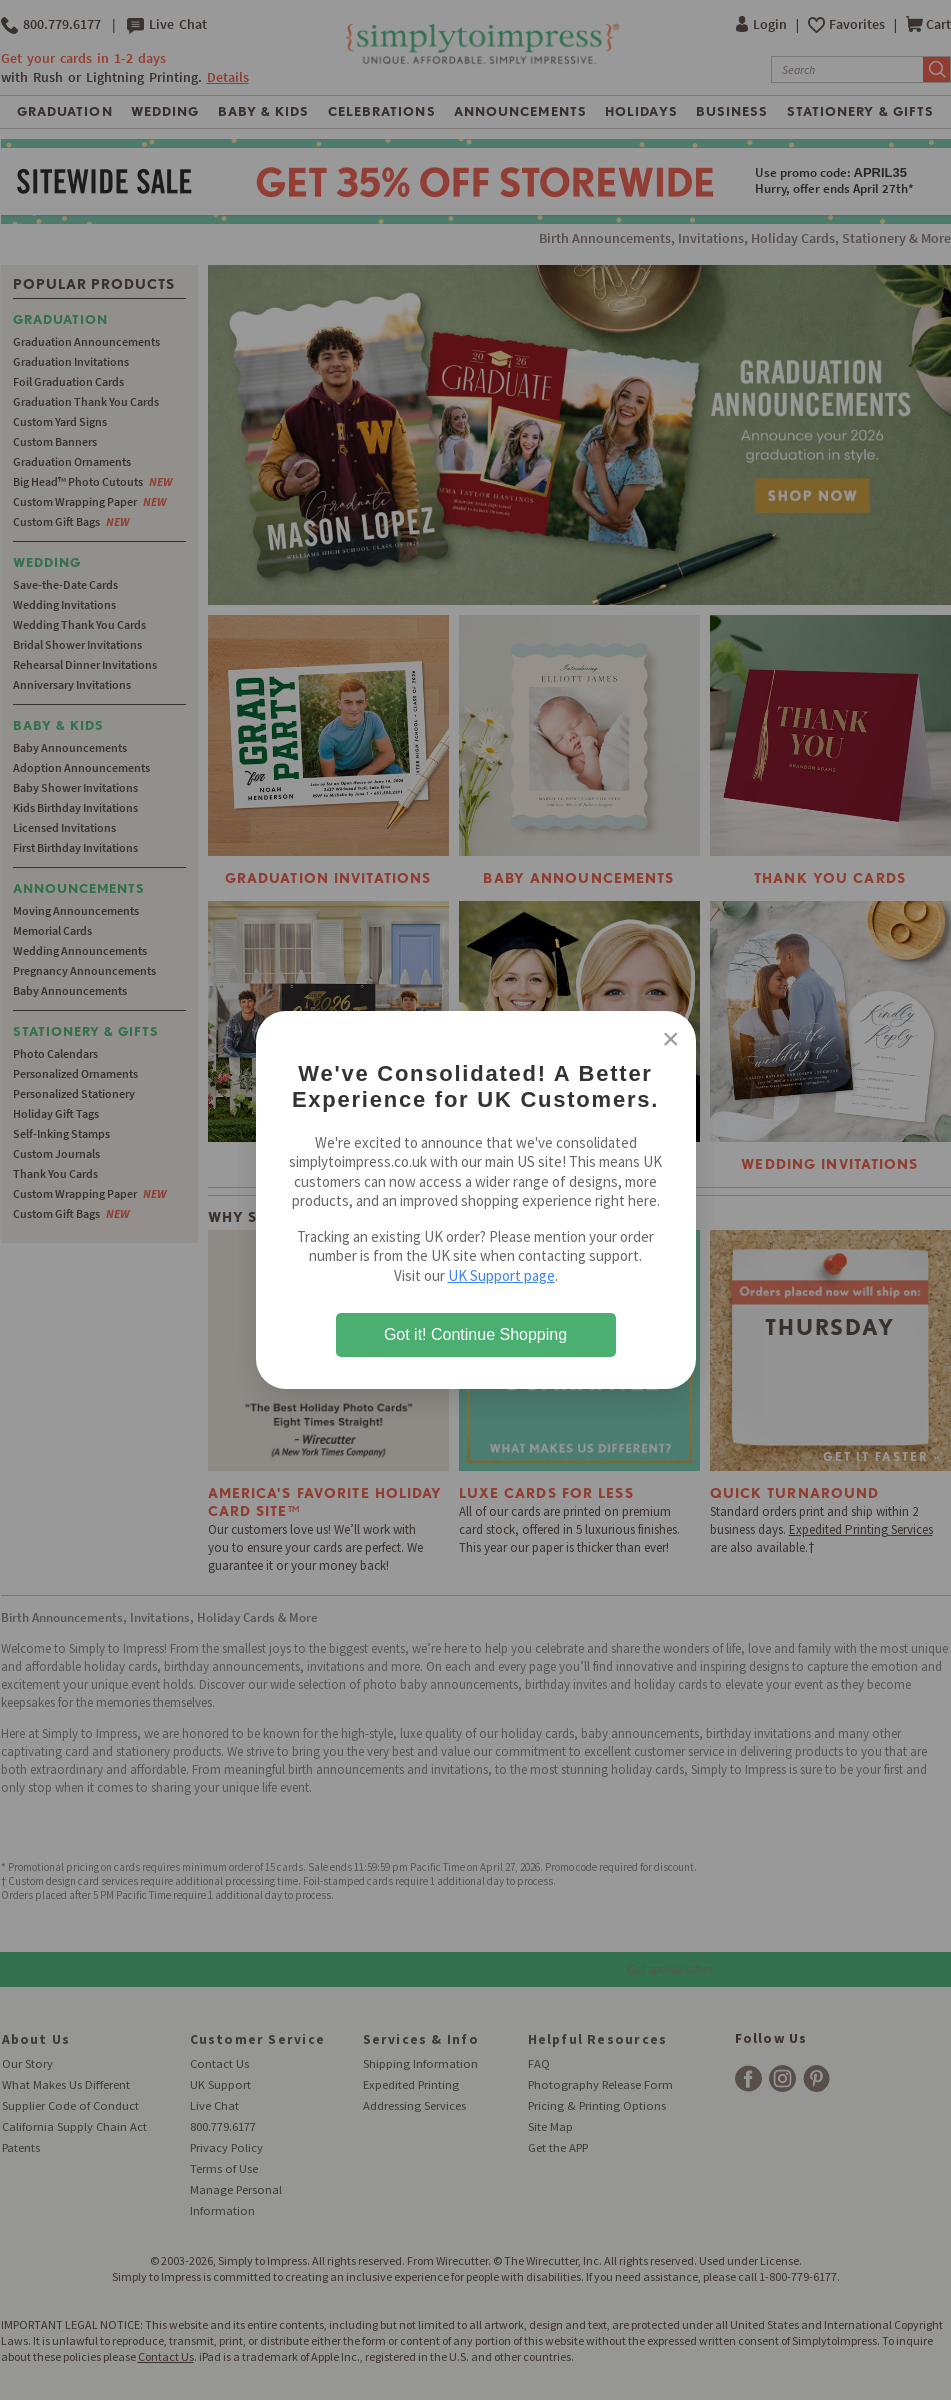  What do you see at coordinates (475, 1334) in the screenshot?
I see `Got it! Continue Shopping` at bounding box center [475, 1334].